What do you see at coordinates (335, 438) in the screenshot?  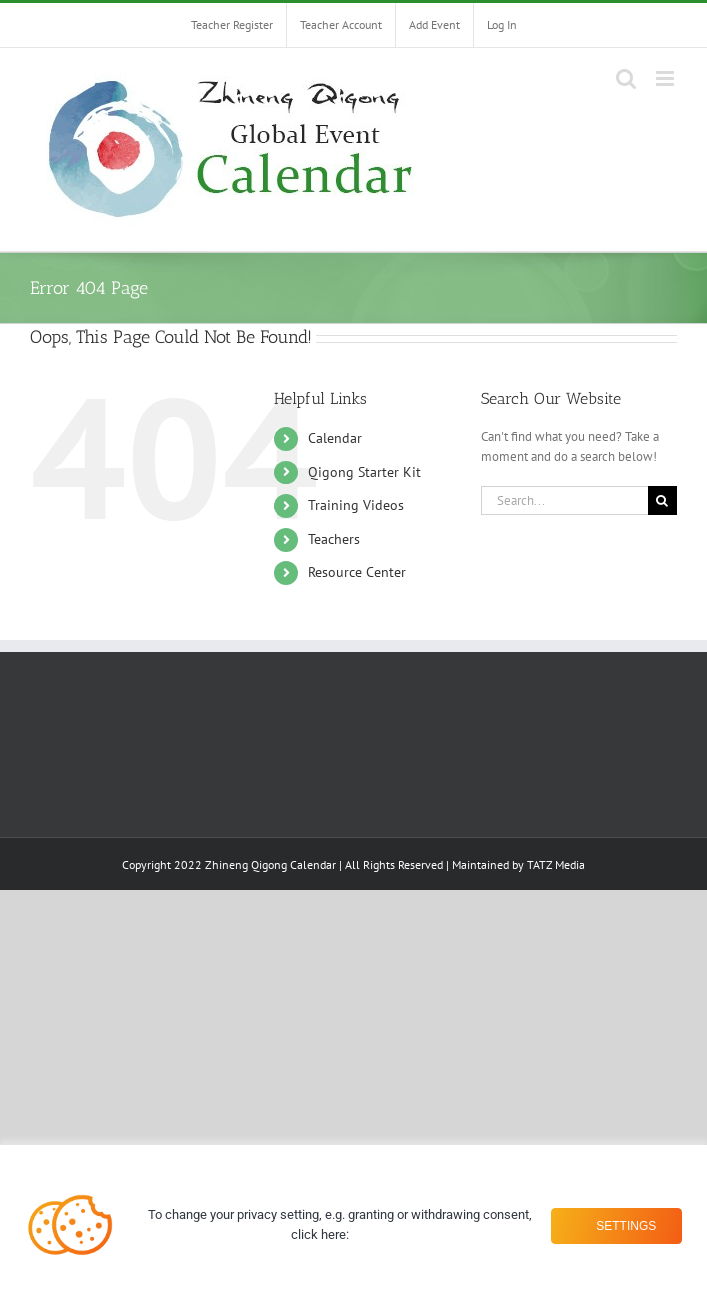 I see `Calendar` at bounding box center [335, 438].